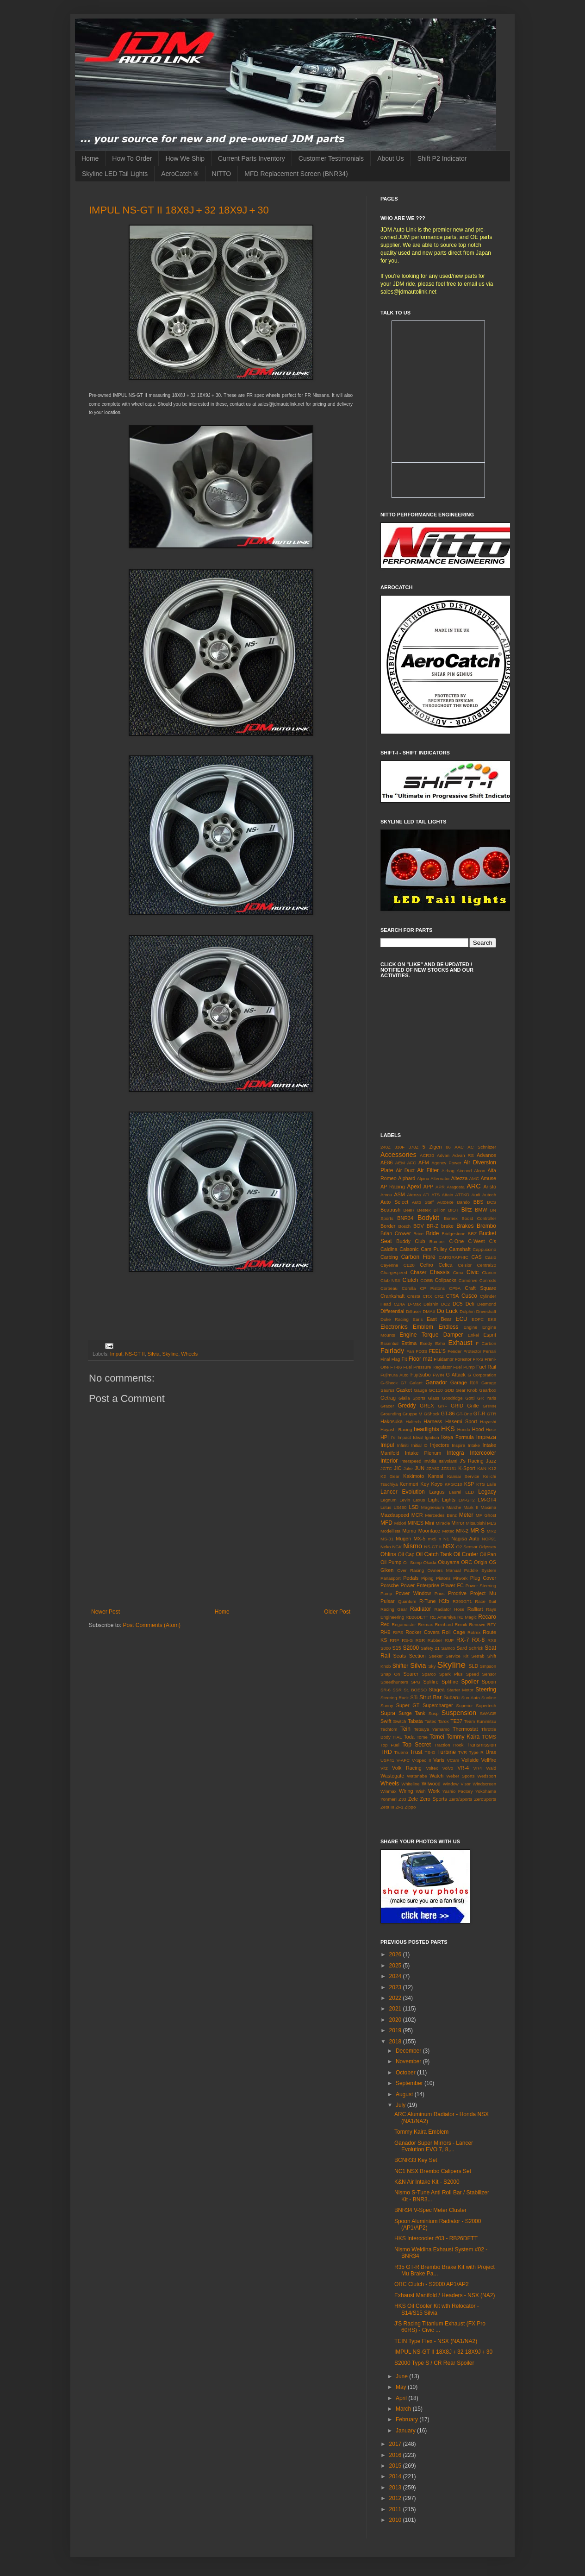 The width and height of the screenshot is (585, 2576). Describe the element at coordinates (448, 1147) in the screenshot. I see `86` at that location.